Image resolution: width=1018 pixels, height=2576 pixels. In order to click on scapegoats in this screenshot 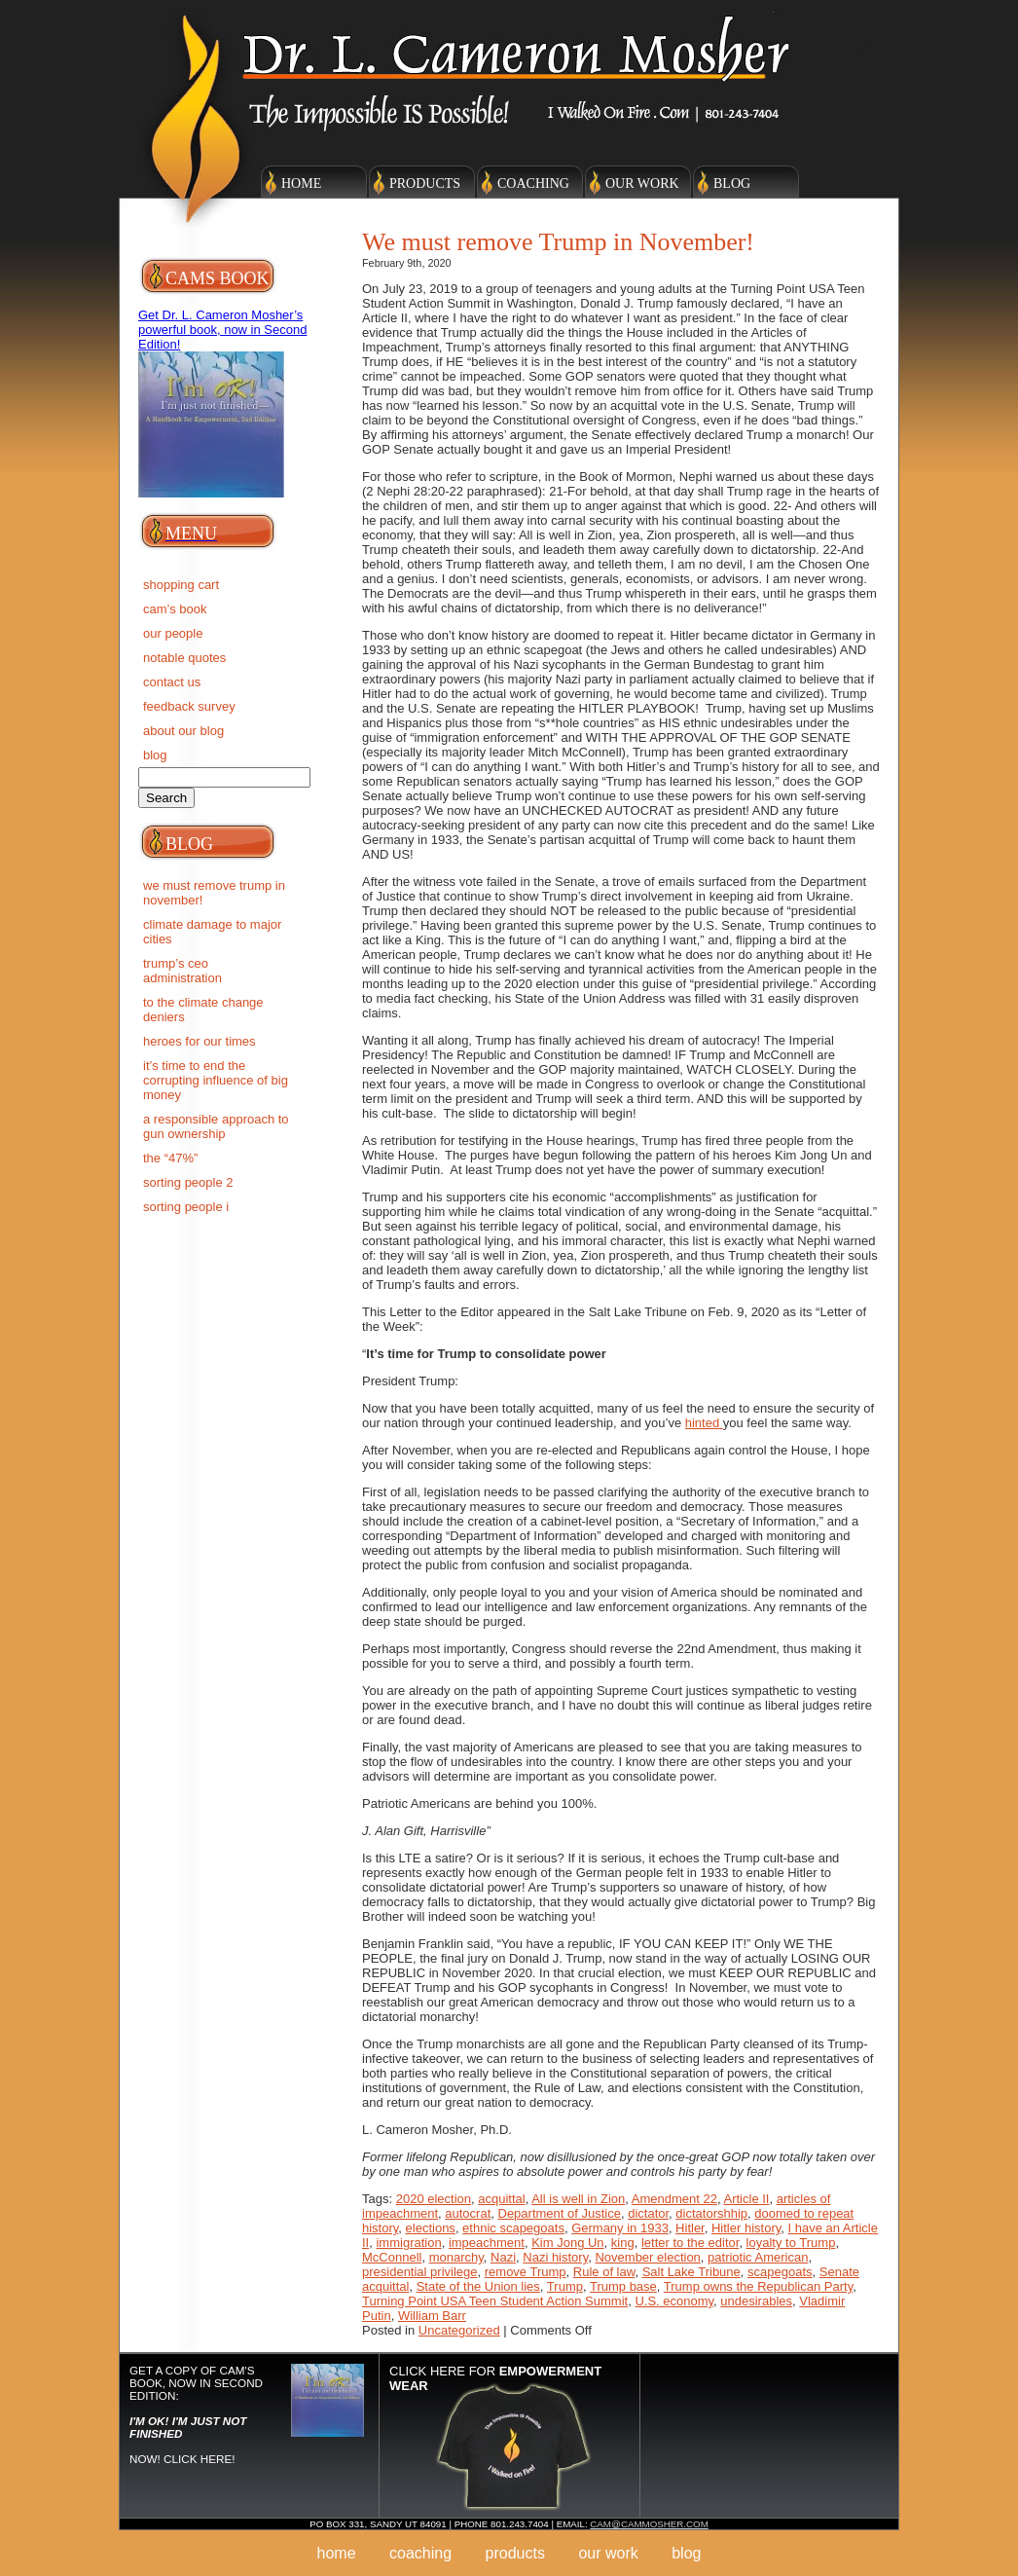, I will do `click(780, 2271)`.